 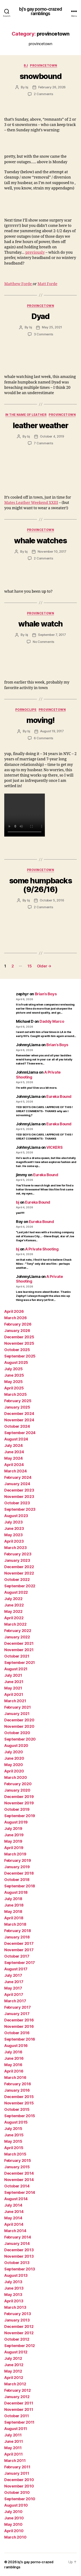 What do you see at coordinates (17, 2160) in the screenshot?
I see `February 2015` at bounding box center [17, 2160].